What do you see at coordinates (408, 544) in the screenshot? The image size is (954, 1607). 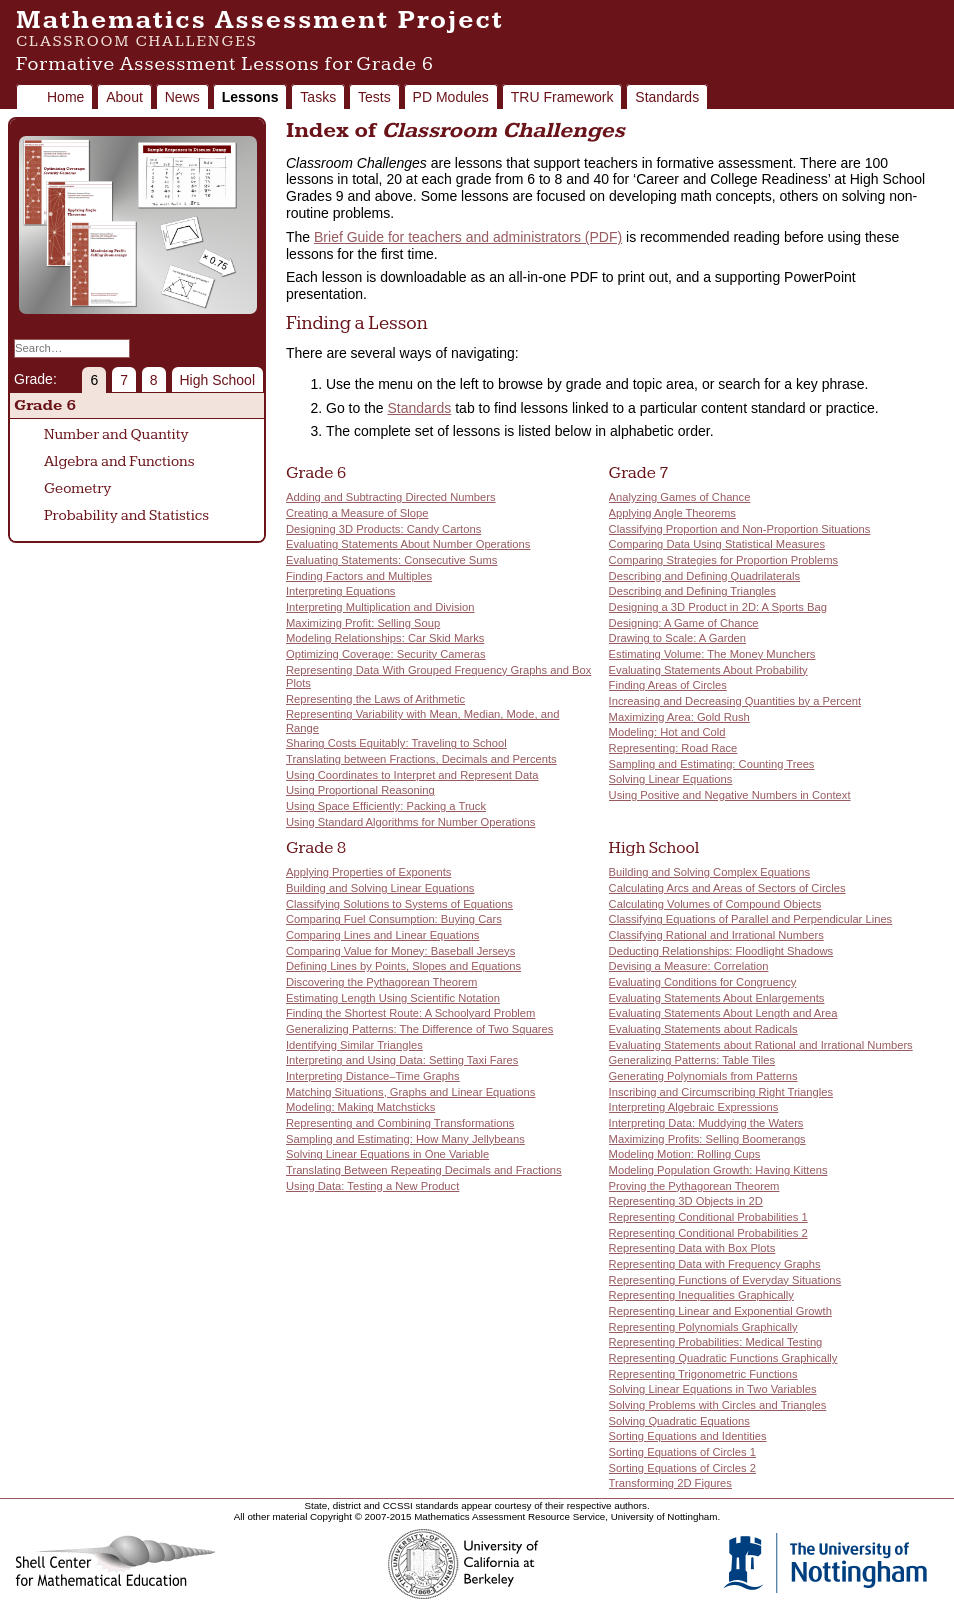 I see `Evaluating Statements About Number Operations` at bounding box center [408, 544].